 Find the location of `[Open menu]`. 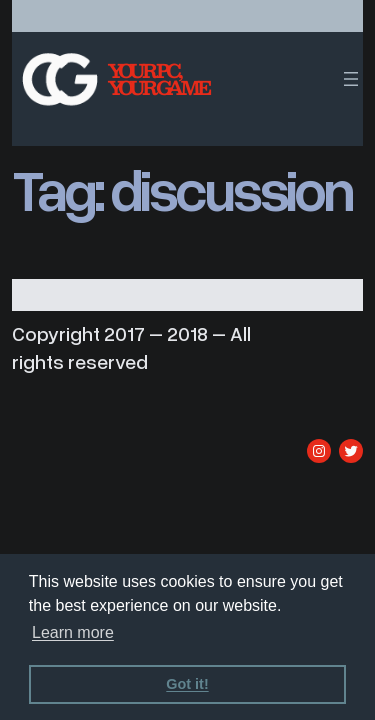

[Open menu] is located at coordinates (351, 79).